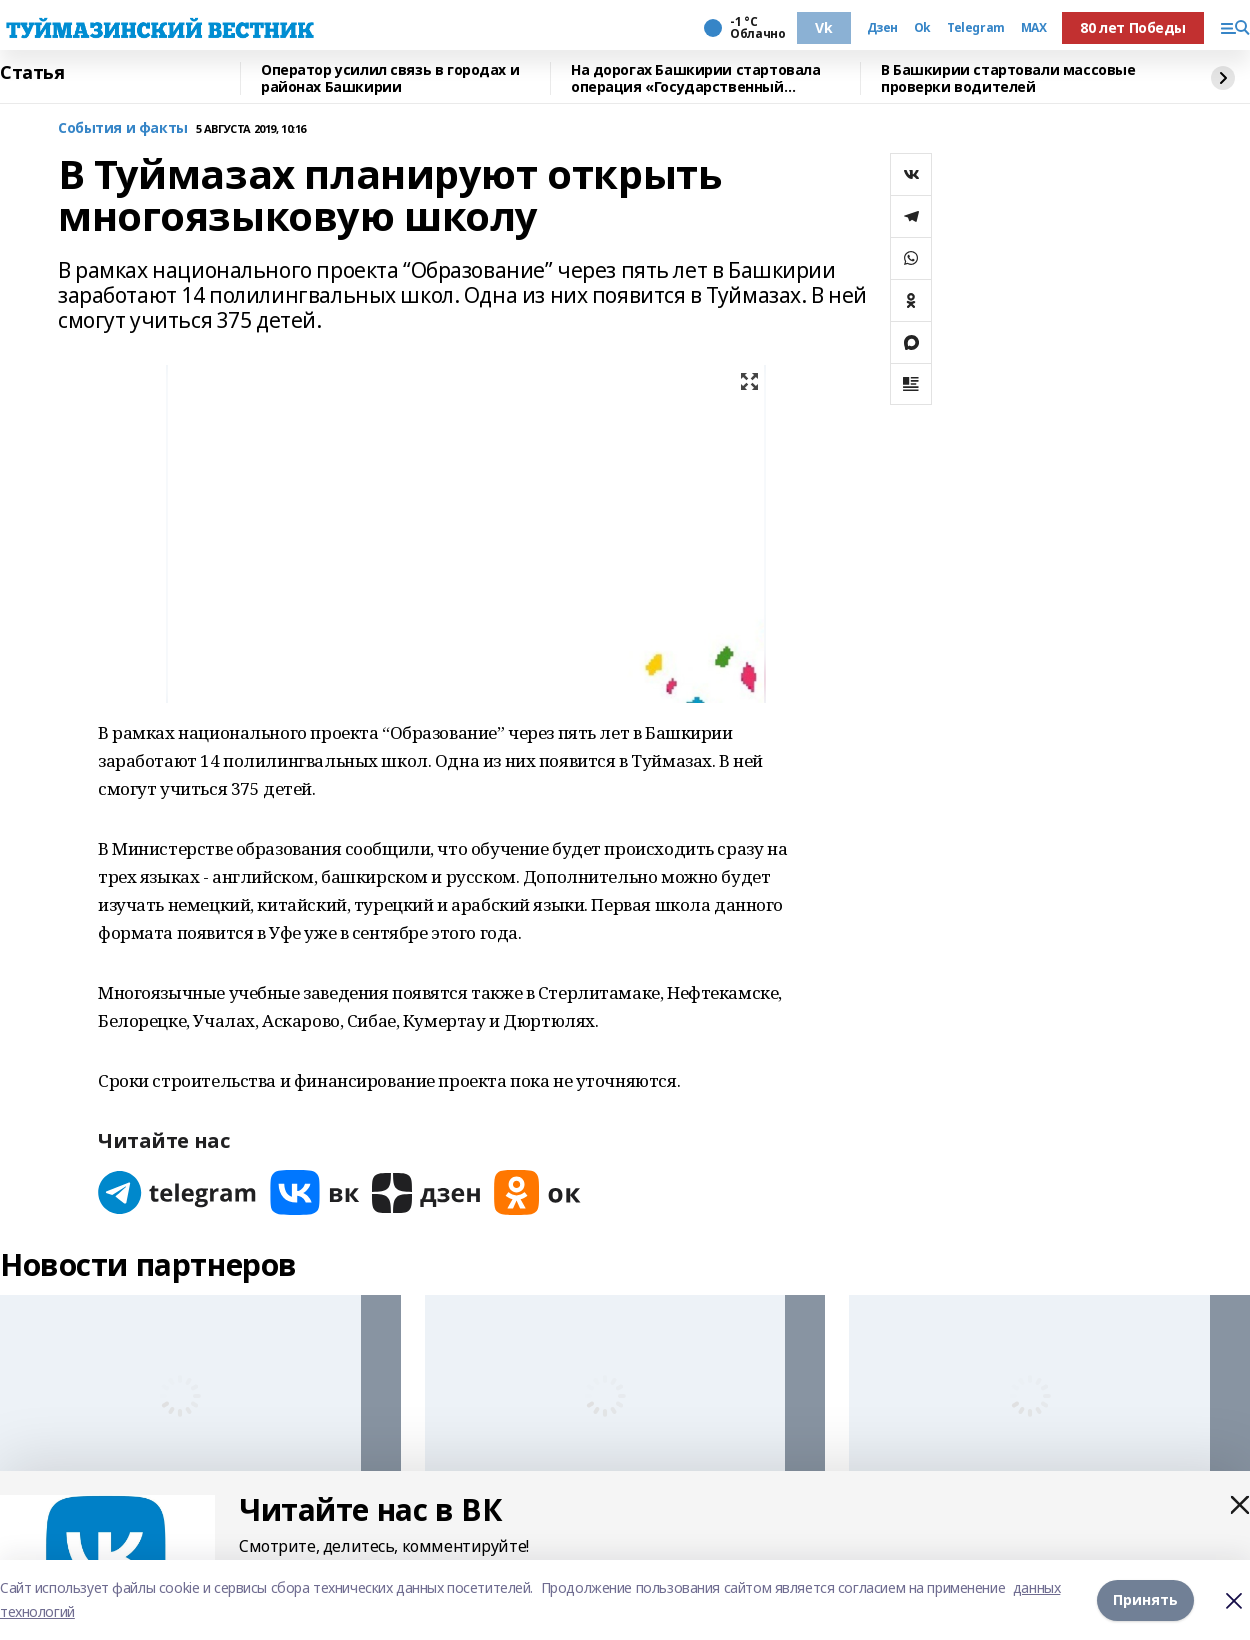 The width and height of the screenshot is (1250, 1640). What do you see at coordinates (1034, 28) in the screenshot?
I see `MAX` at bounding box center [1034, 28].